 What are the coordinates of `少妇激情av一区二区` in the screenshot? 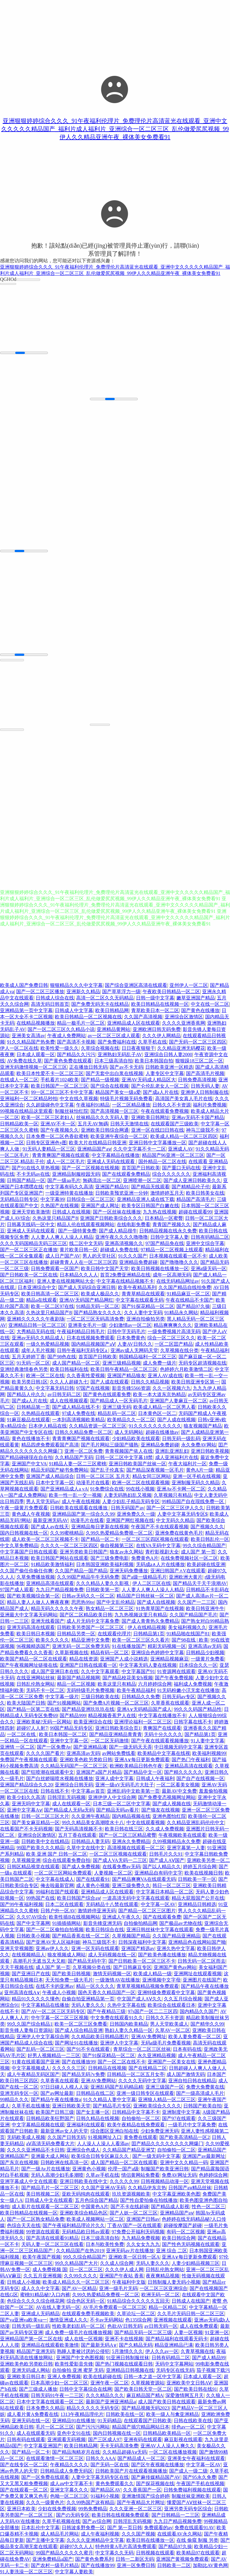 It's located at (130, 1326).